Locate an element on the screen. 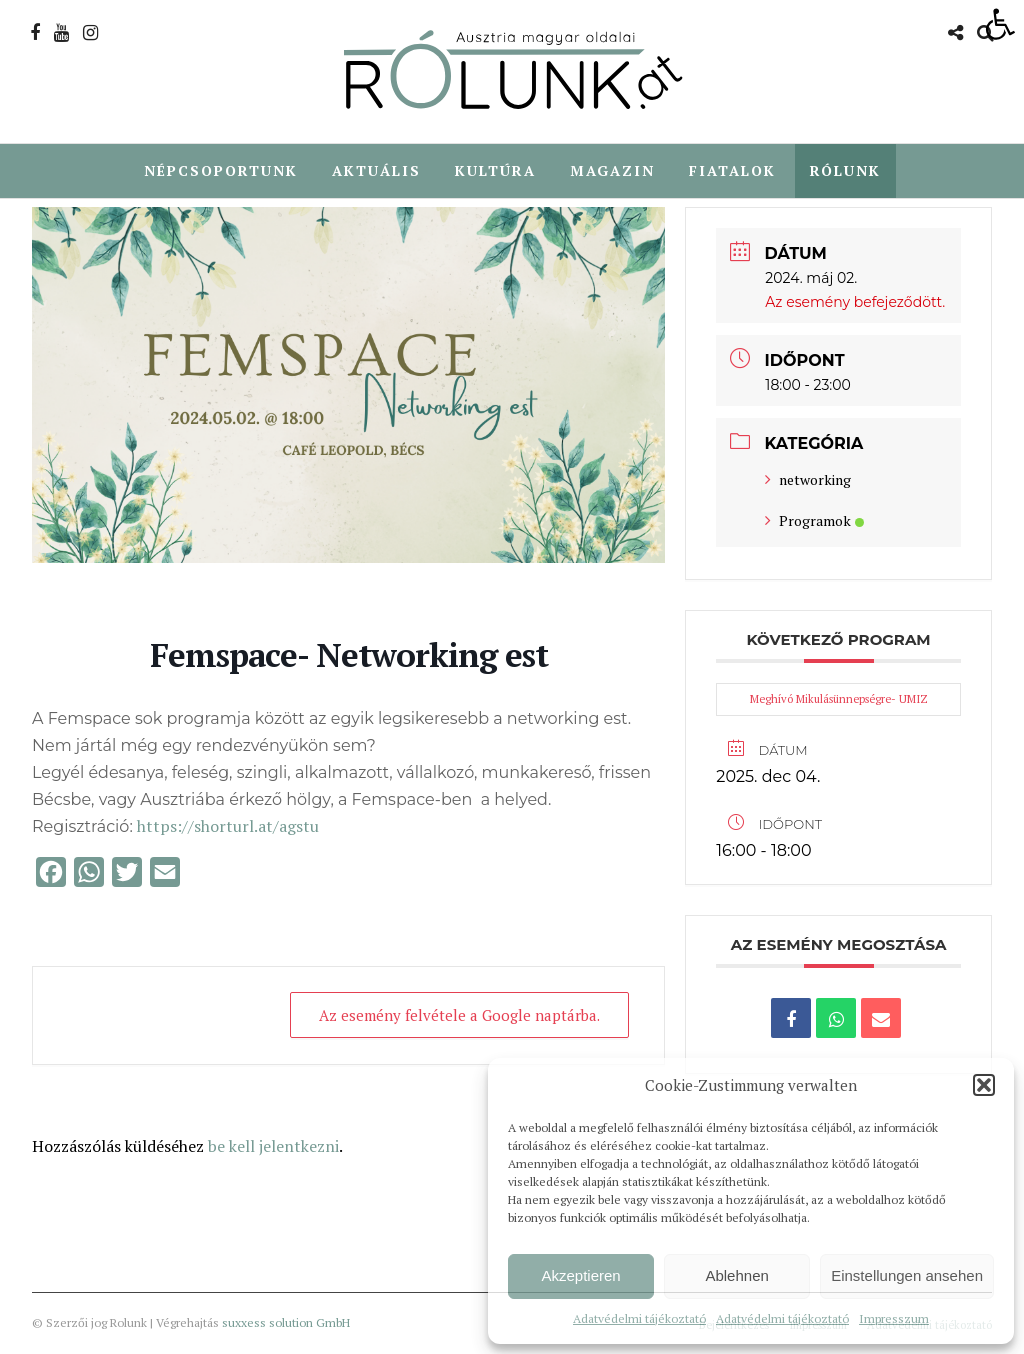  Népcsoportunk [link] is located at coordinates (221, 170).